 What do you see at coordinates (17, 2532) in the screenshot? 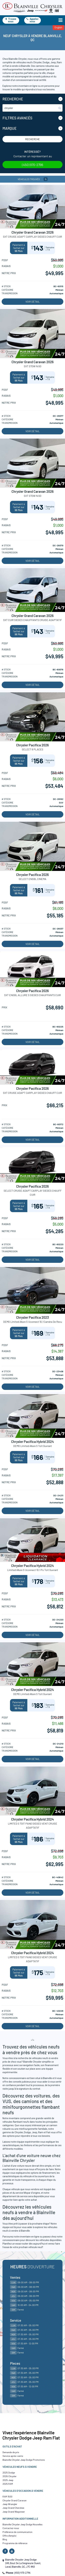
I see `Préférence de communication` at bounding box center [17, 2532].